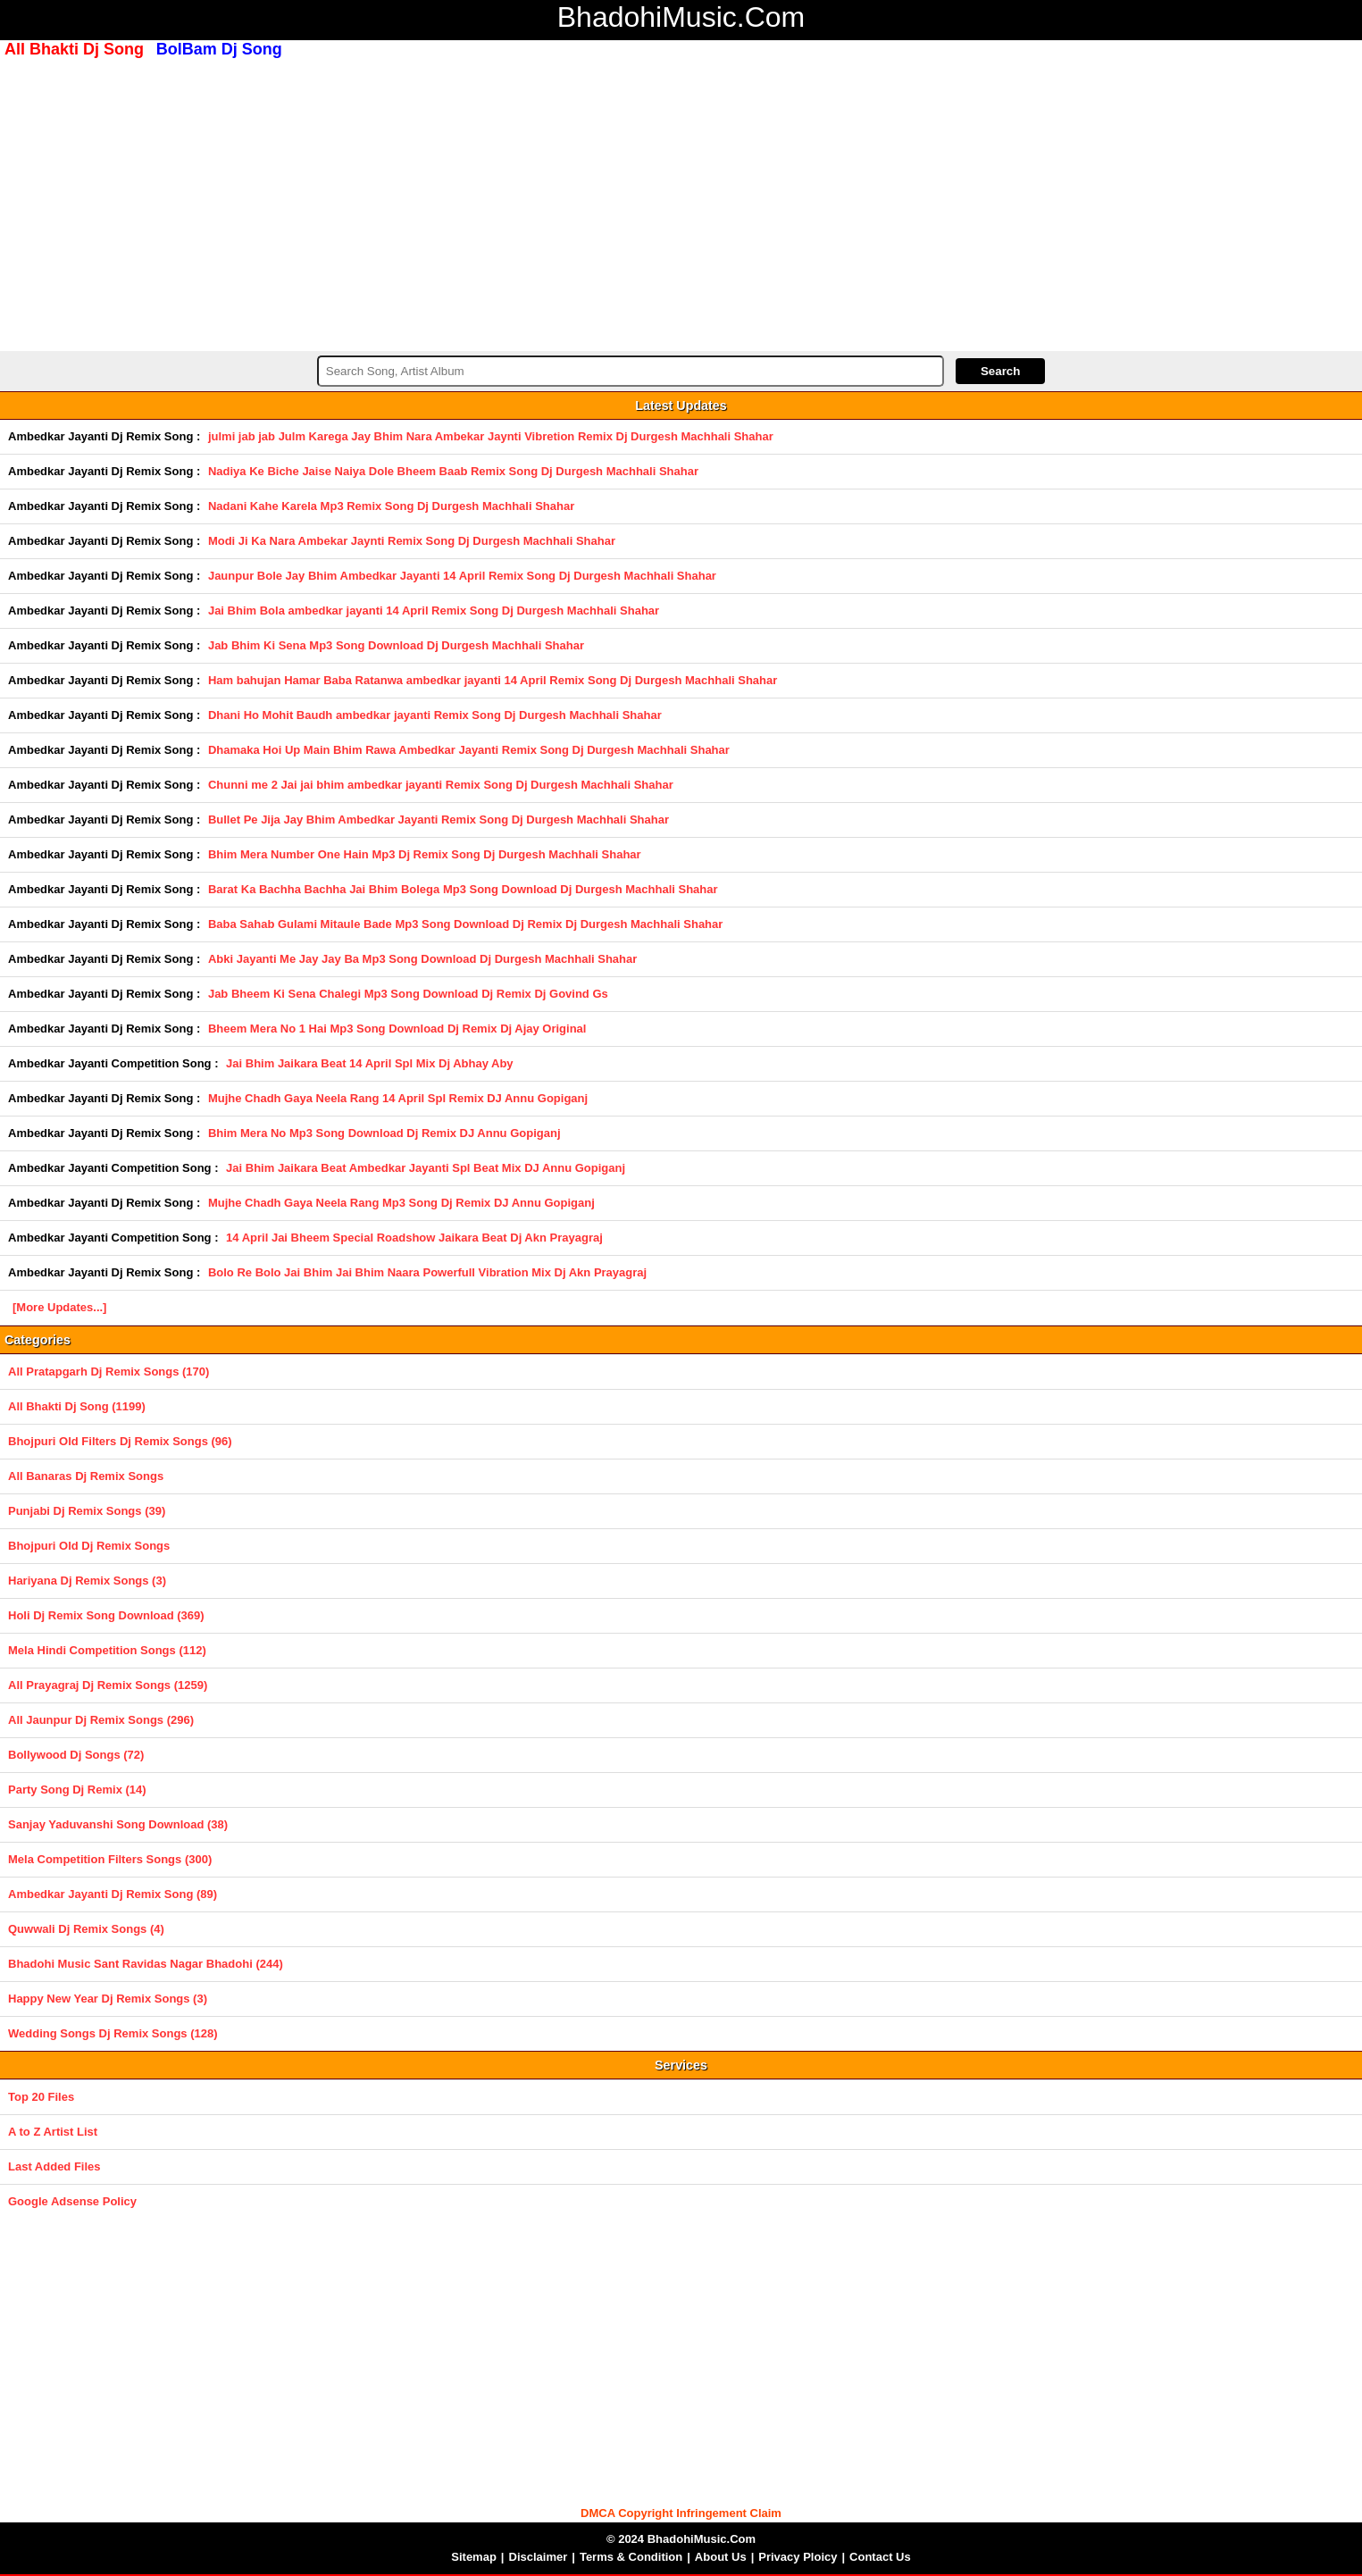 The height and width of the screenshot is (2576, 1362). What do you see at coordinates (85, 1476) in the screenshot?
I see `All Banaras Dj Remix Songs` at bounding box center [85, 1476].